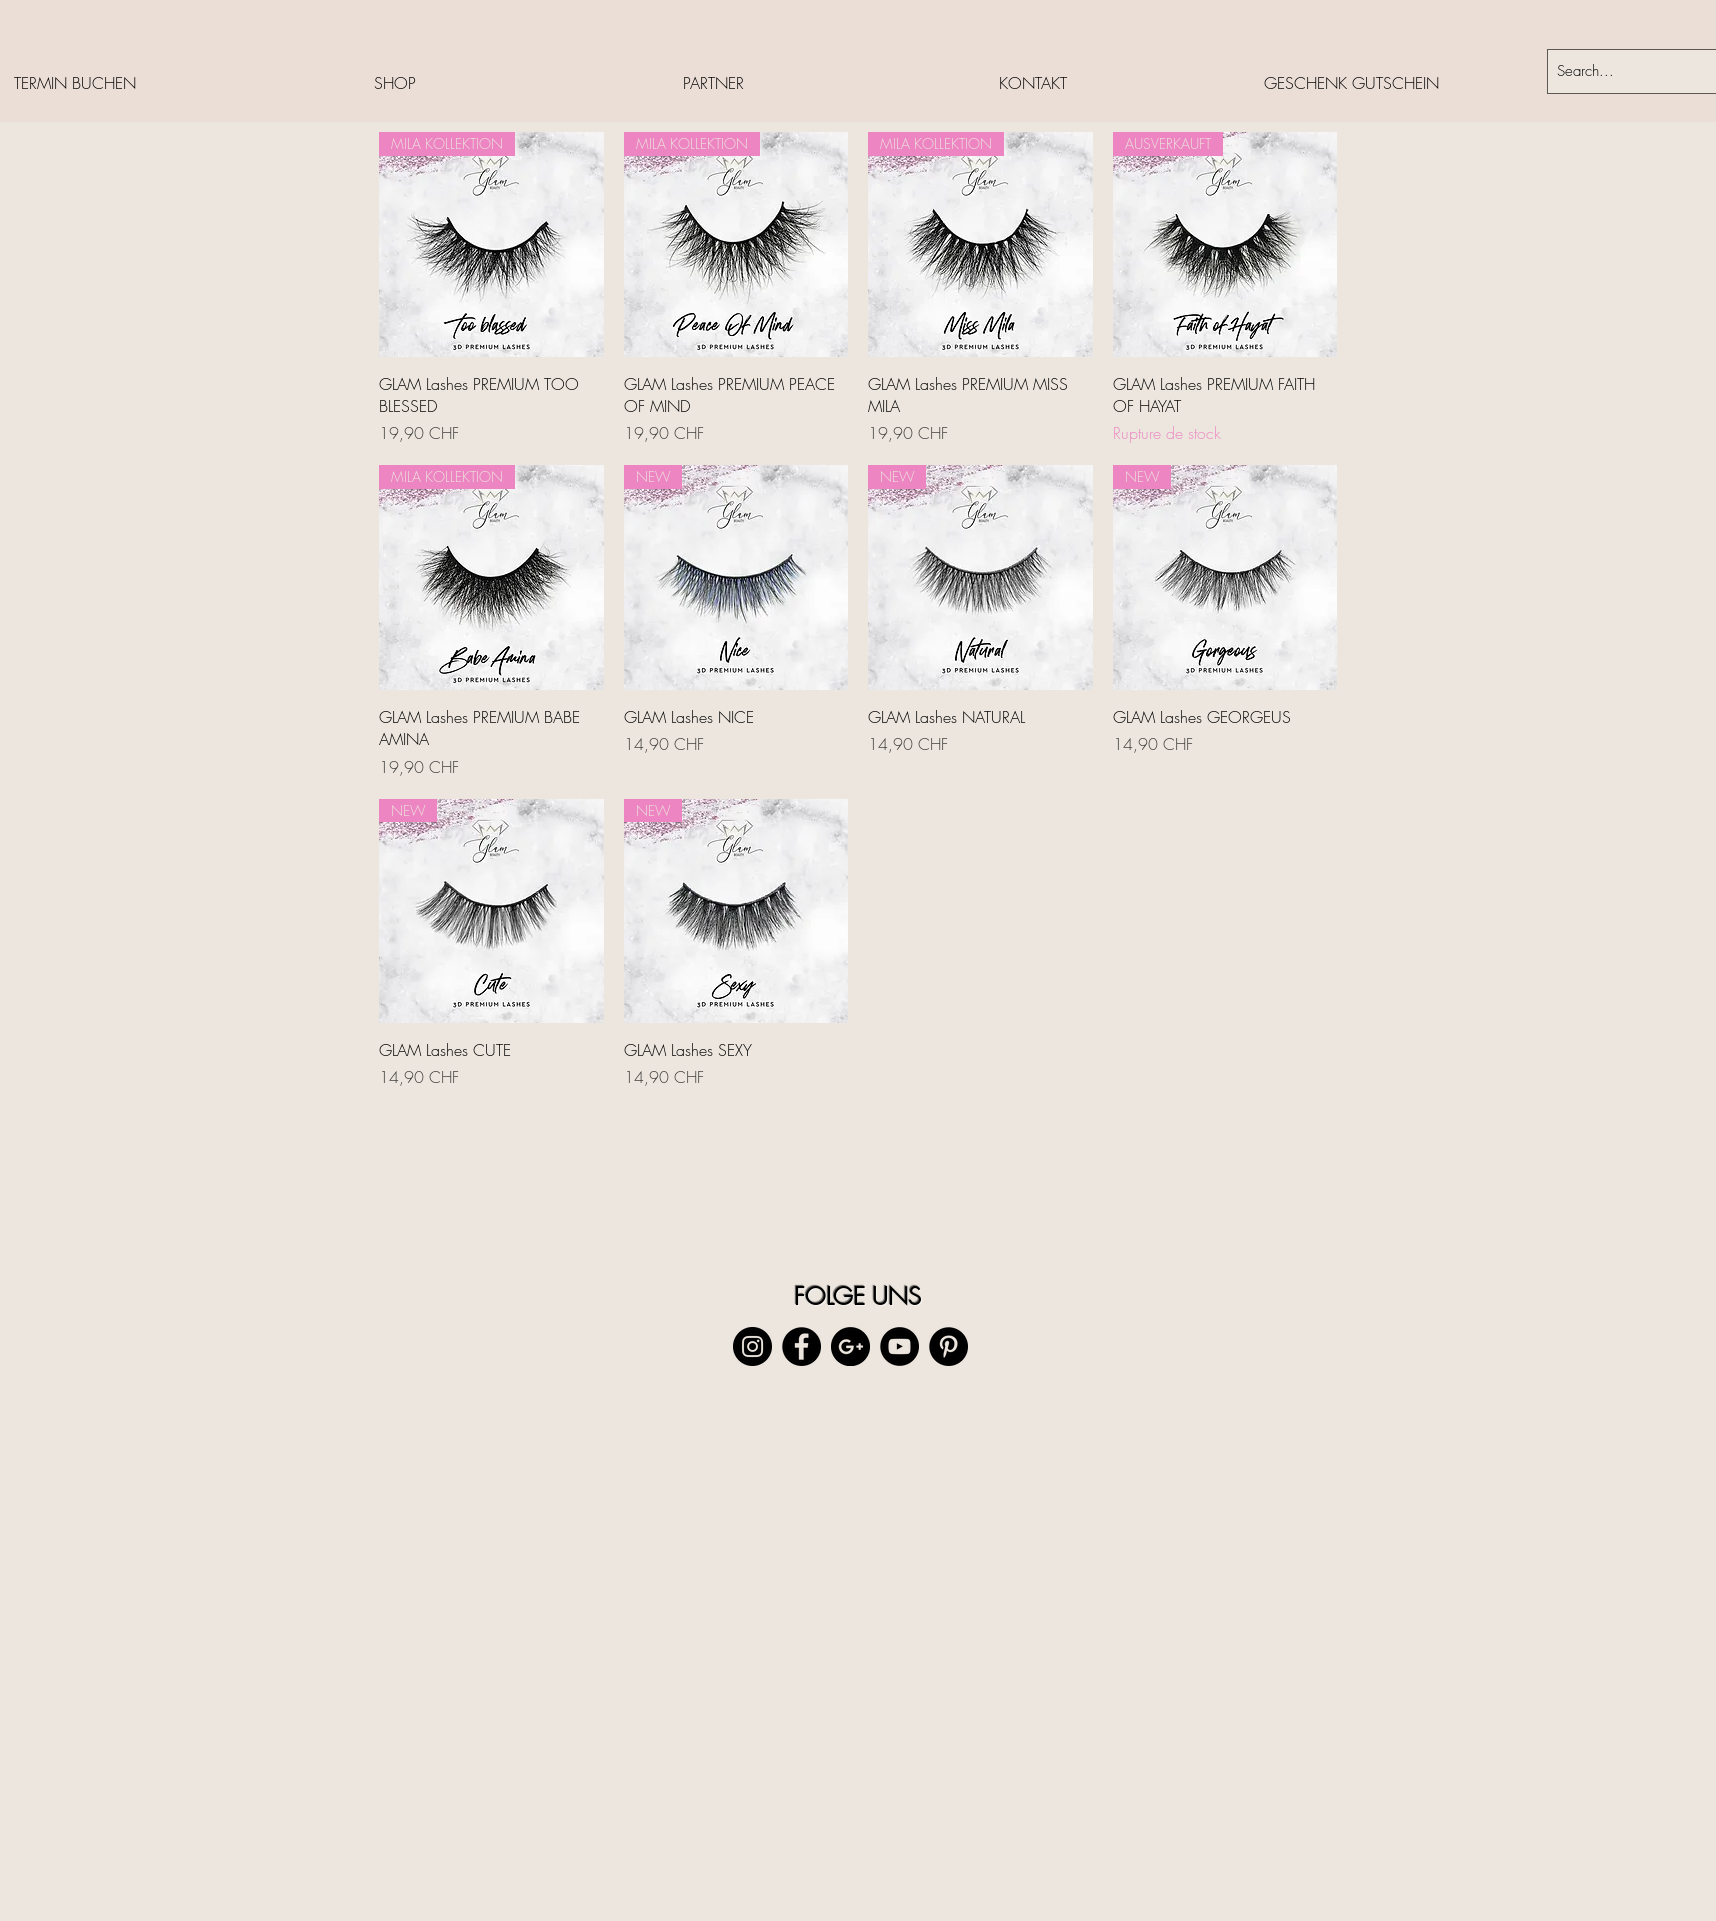  I want to click on [Search...], so click(1617, 71).